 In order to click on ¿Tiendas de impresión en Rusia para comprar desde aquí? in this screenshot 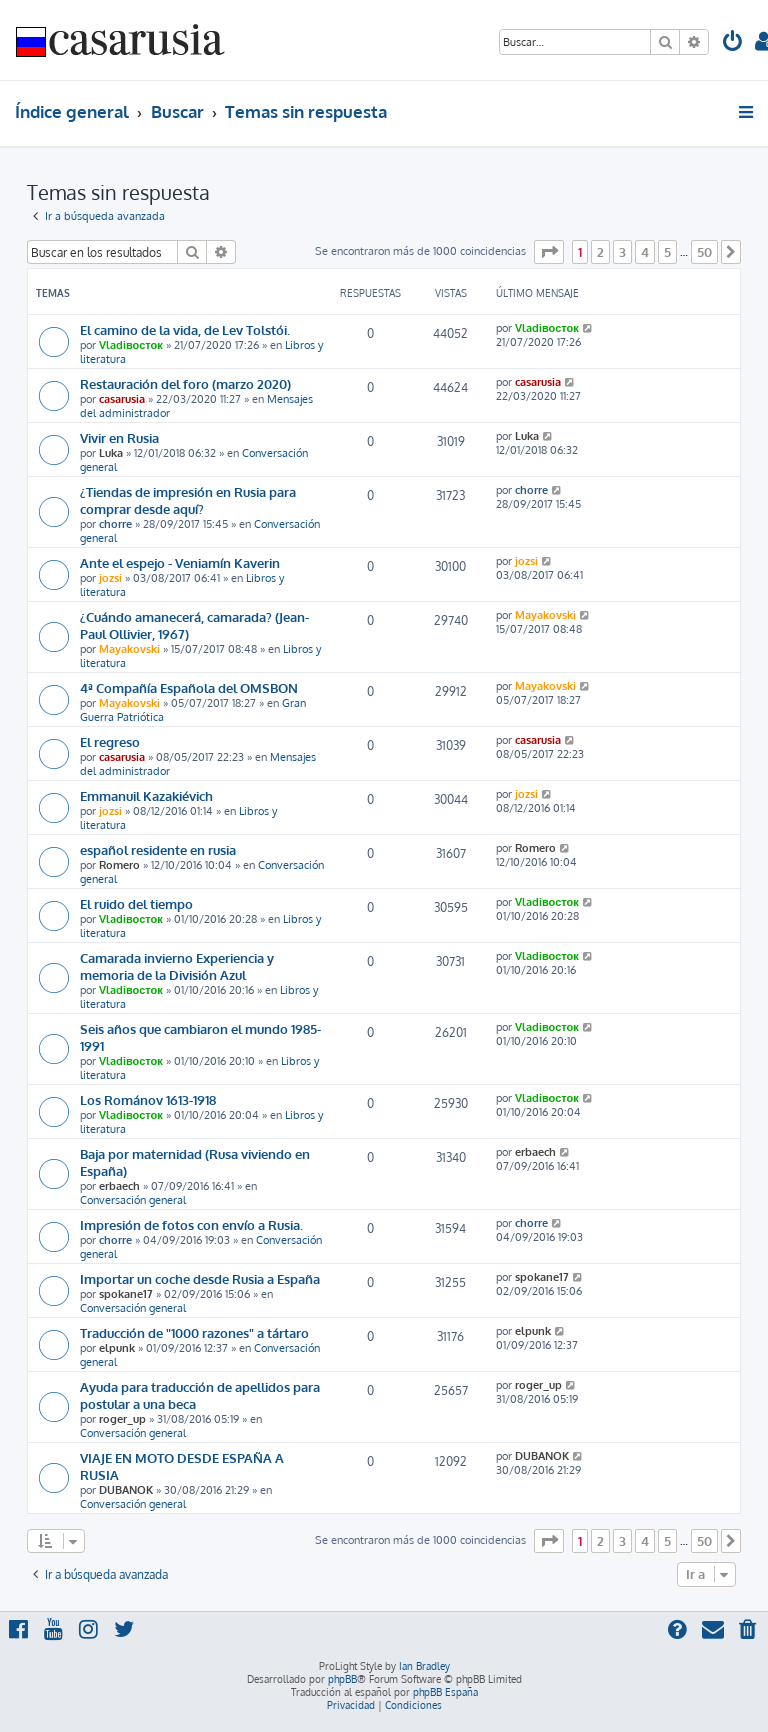, I will do `click(188, 500)`.